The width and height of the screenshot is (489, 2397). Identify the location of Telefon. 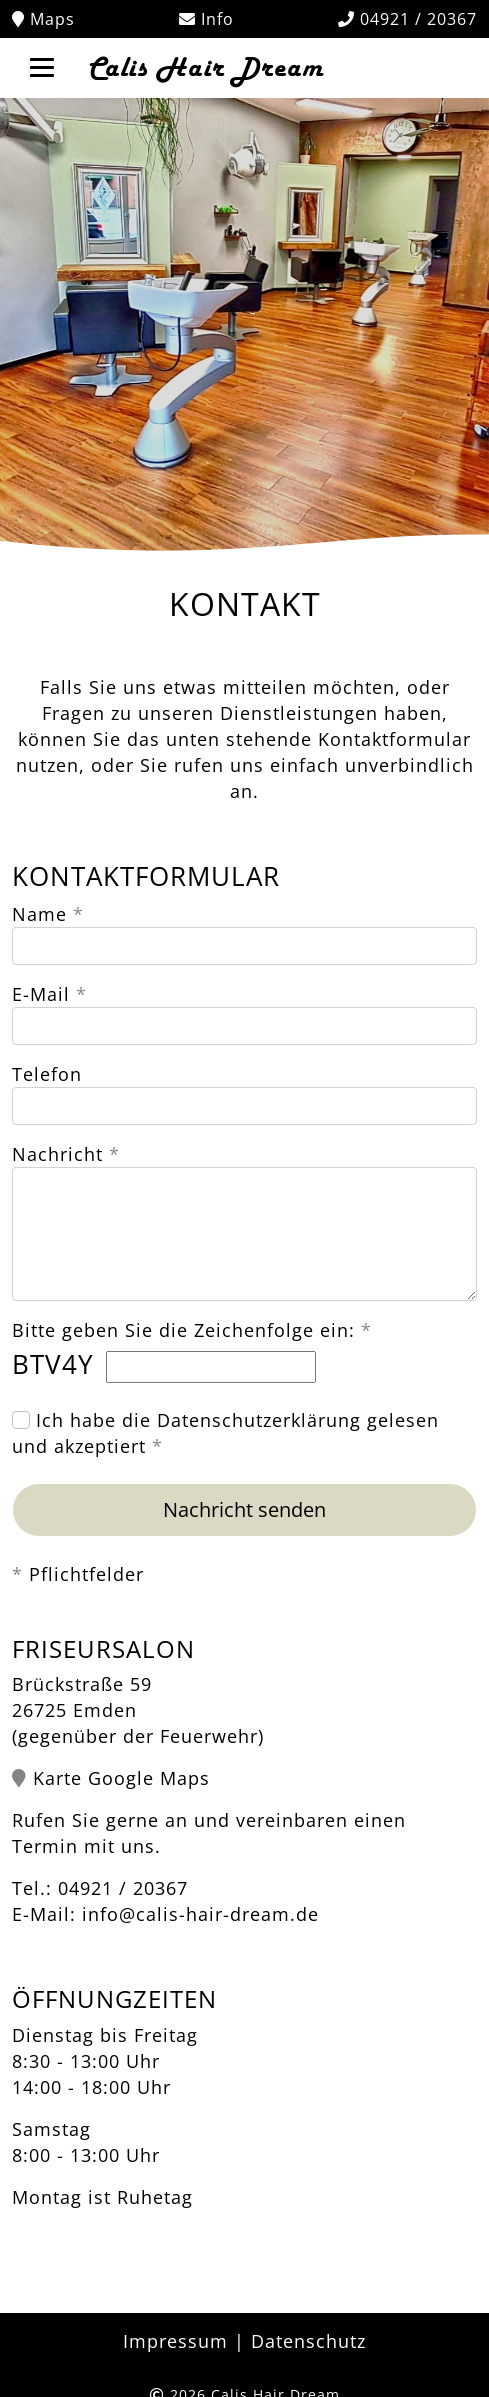
(47, 1074).